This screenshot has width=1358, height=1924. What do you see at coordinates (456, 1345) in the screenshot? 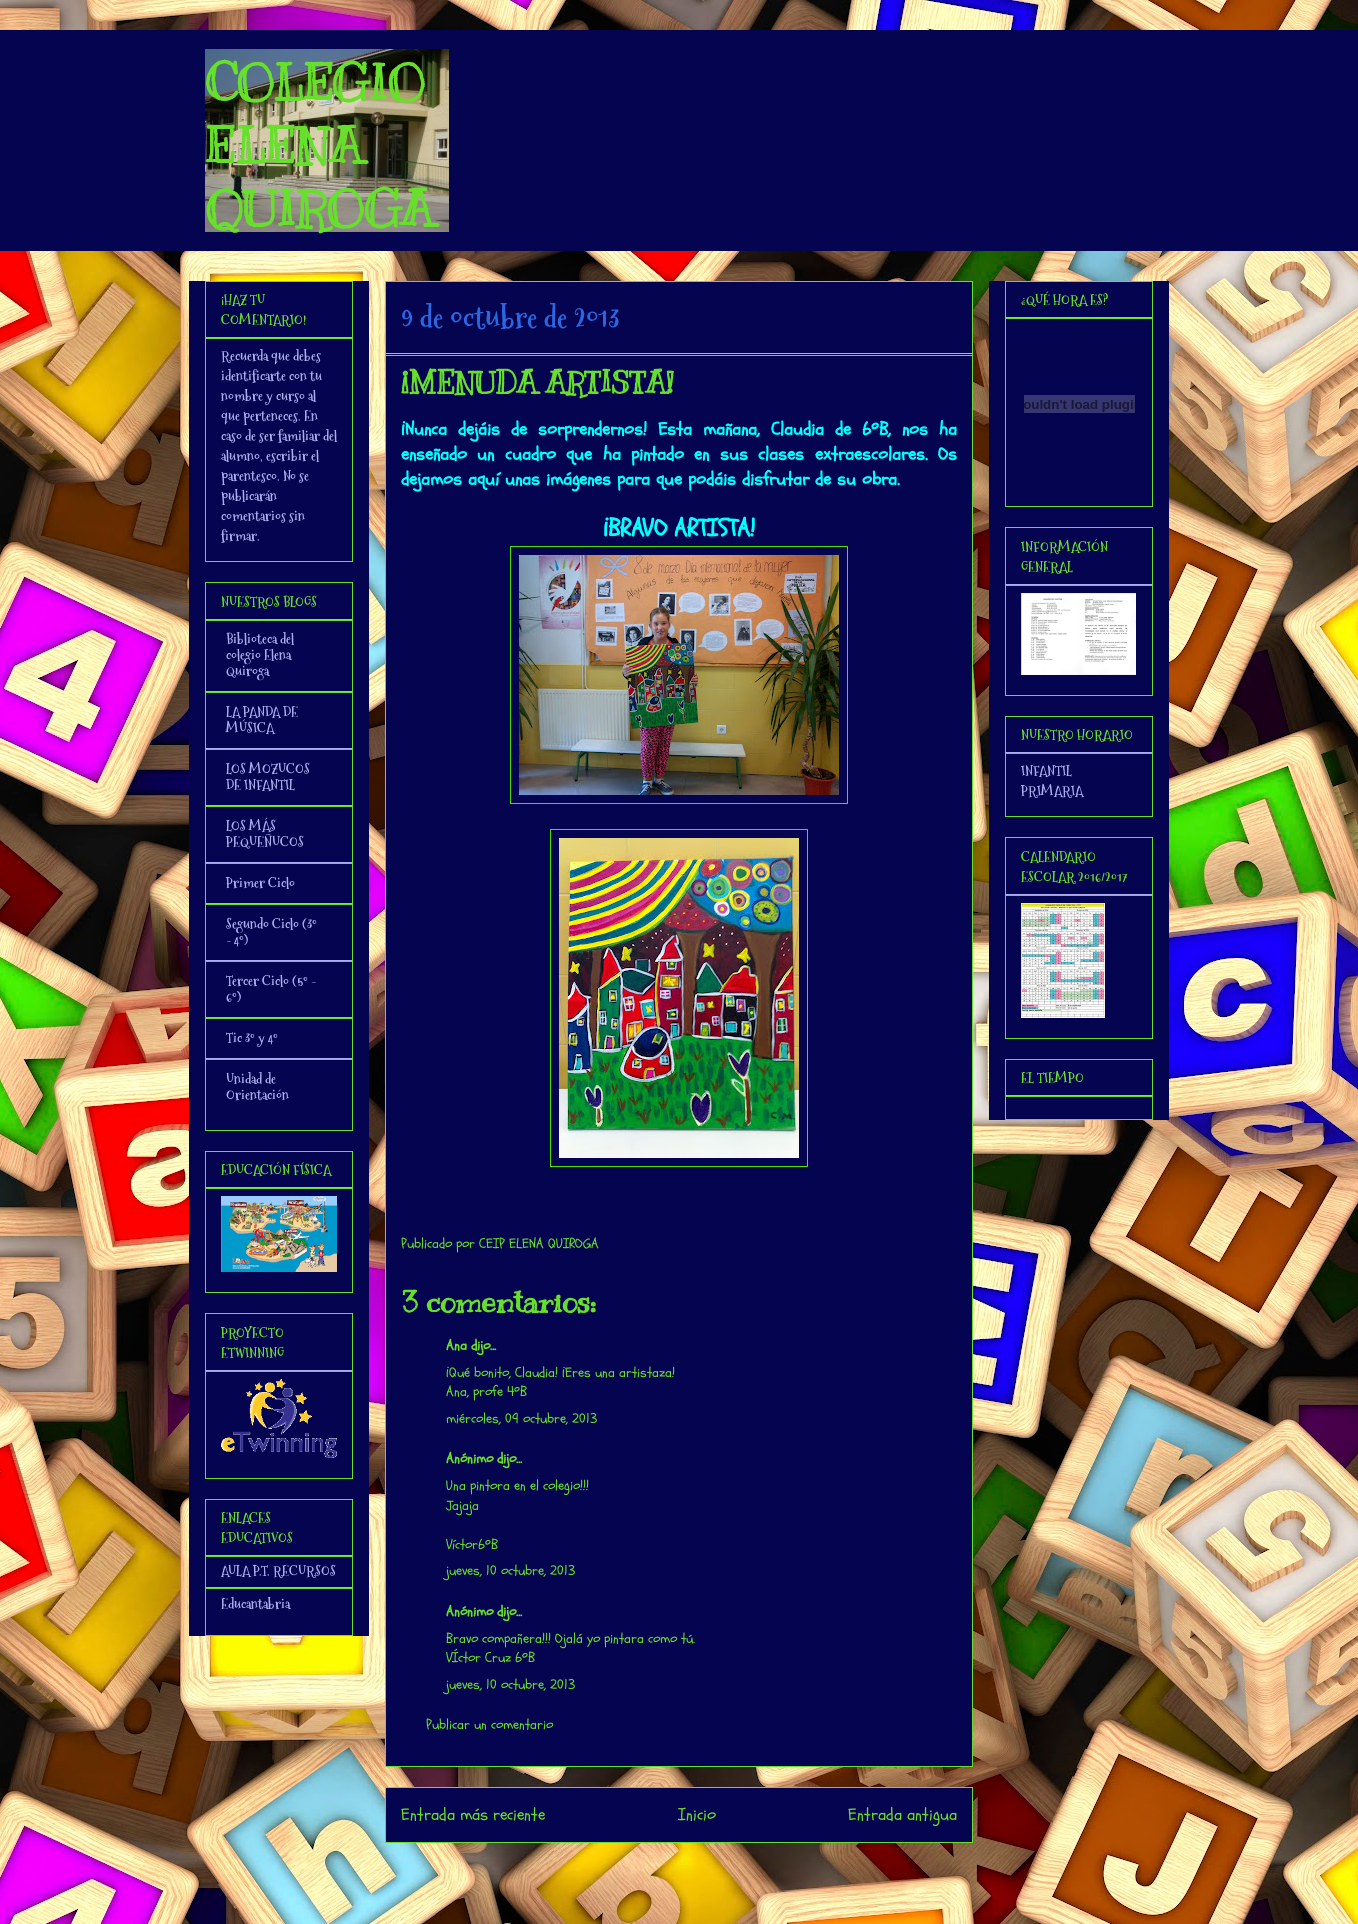
I see `Ana` at bounding box center [456, 1345].